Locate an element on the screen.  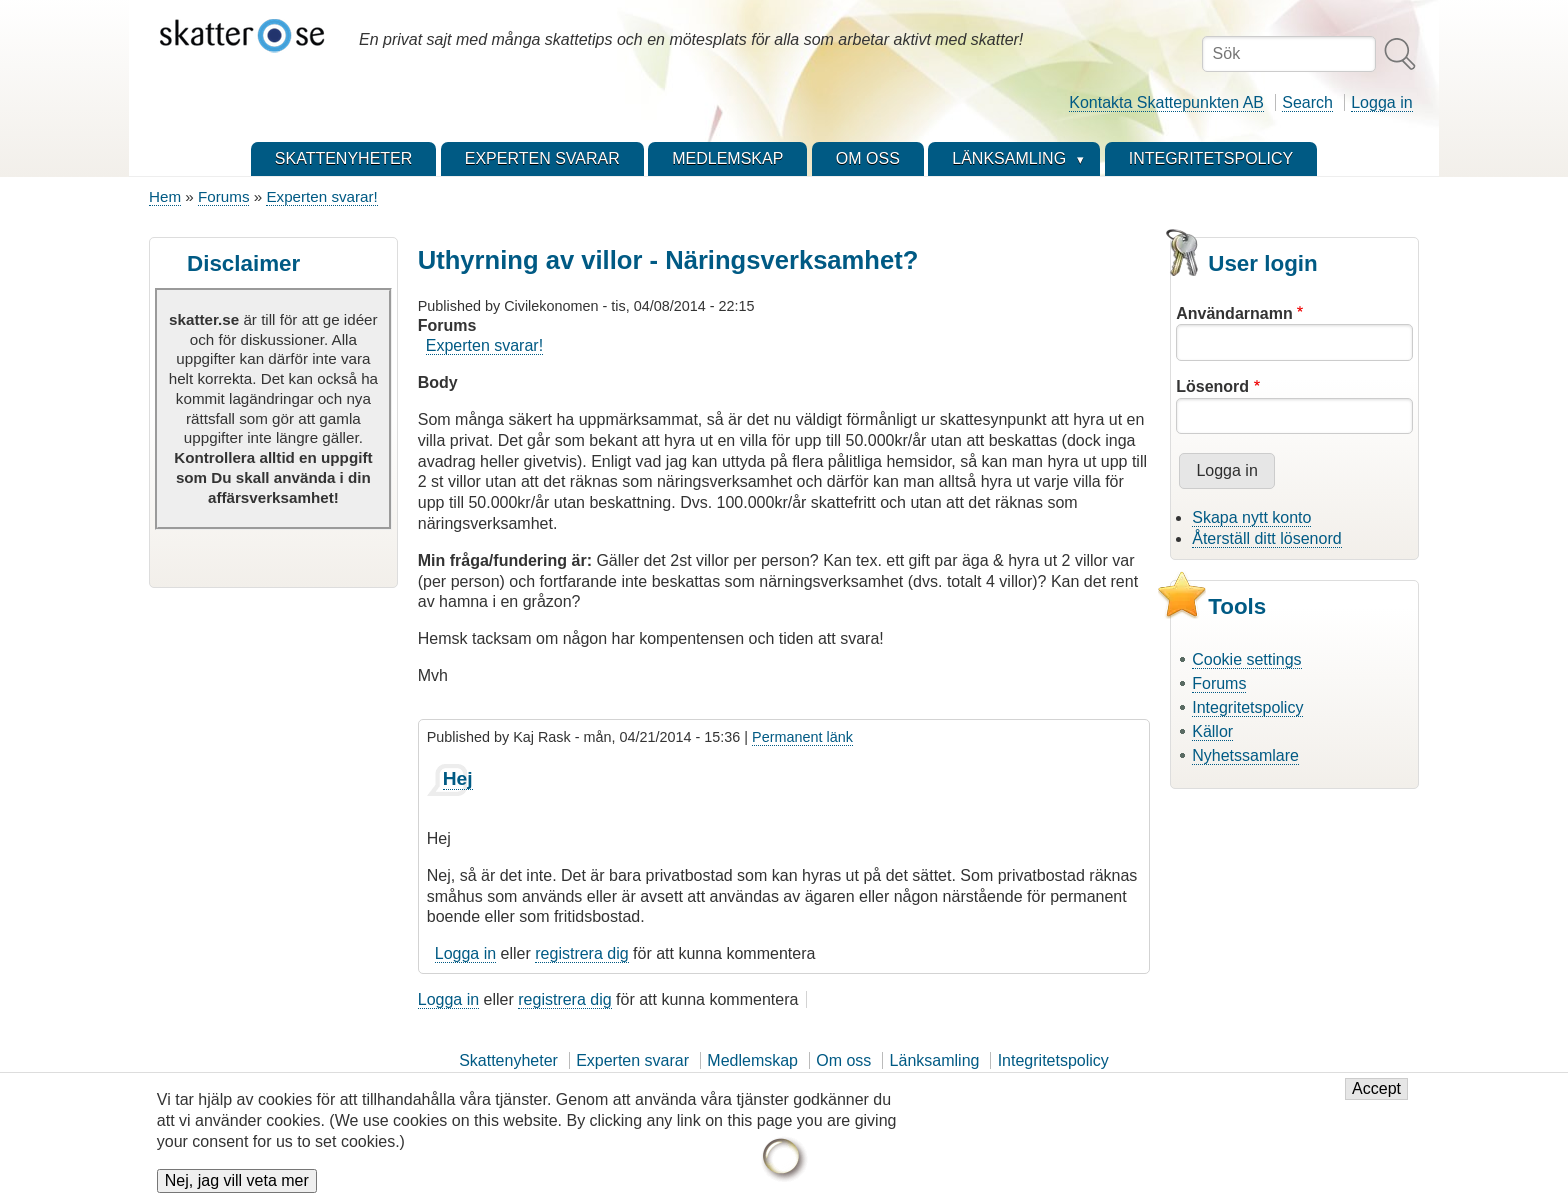
Lösenord is located at coordinates (1212, 386).